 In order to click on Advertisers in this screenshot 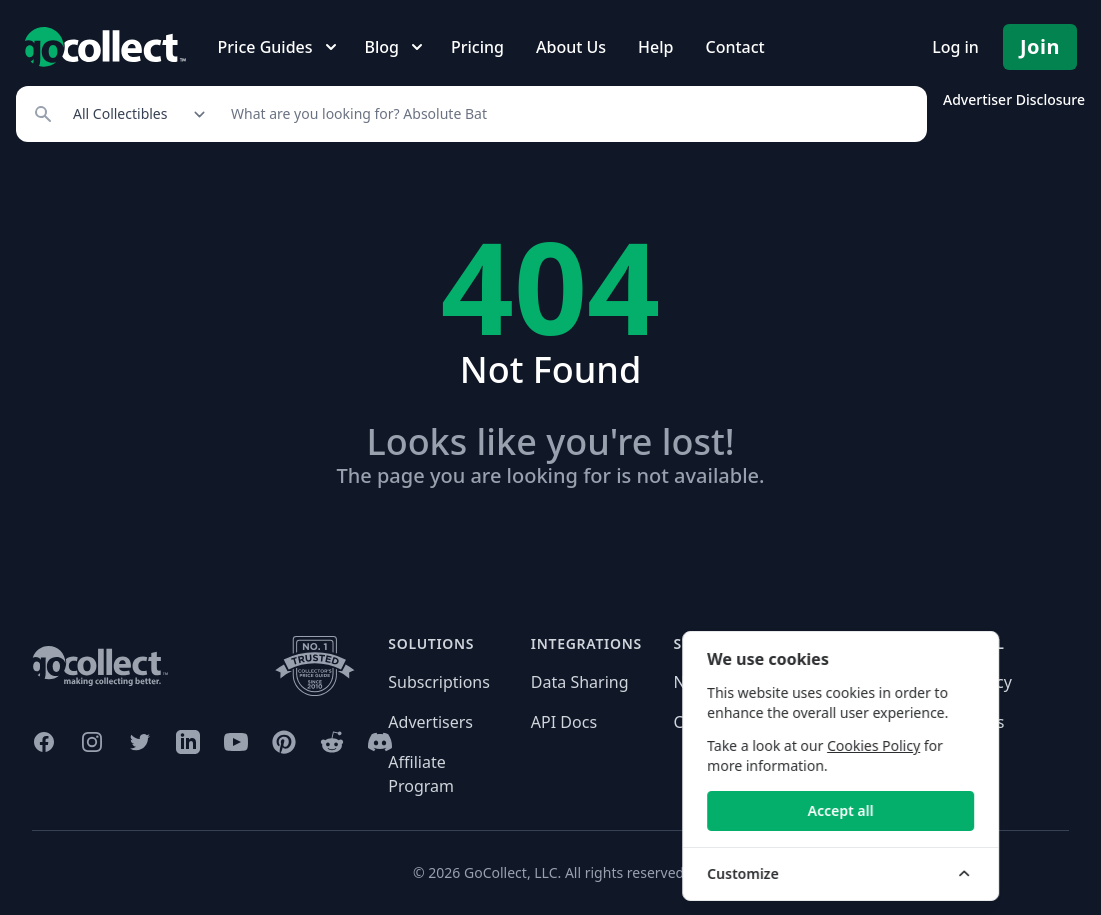, I will do `click(430, 722)`.